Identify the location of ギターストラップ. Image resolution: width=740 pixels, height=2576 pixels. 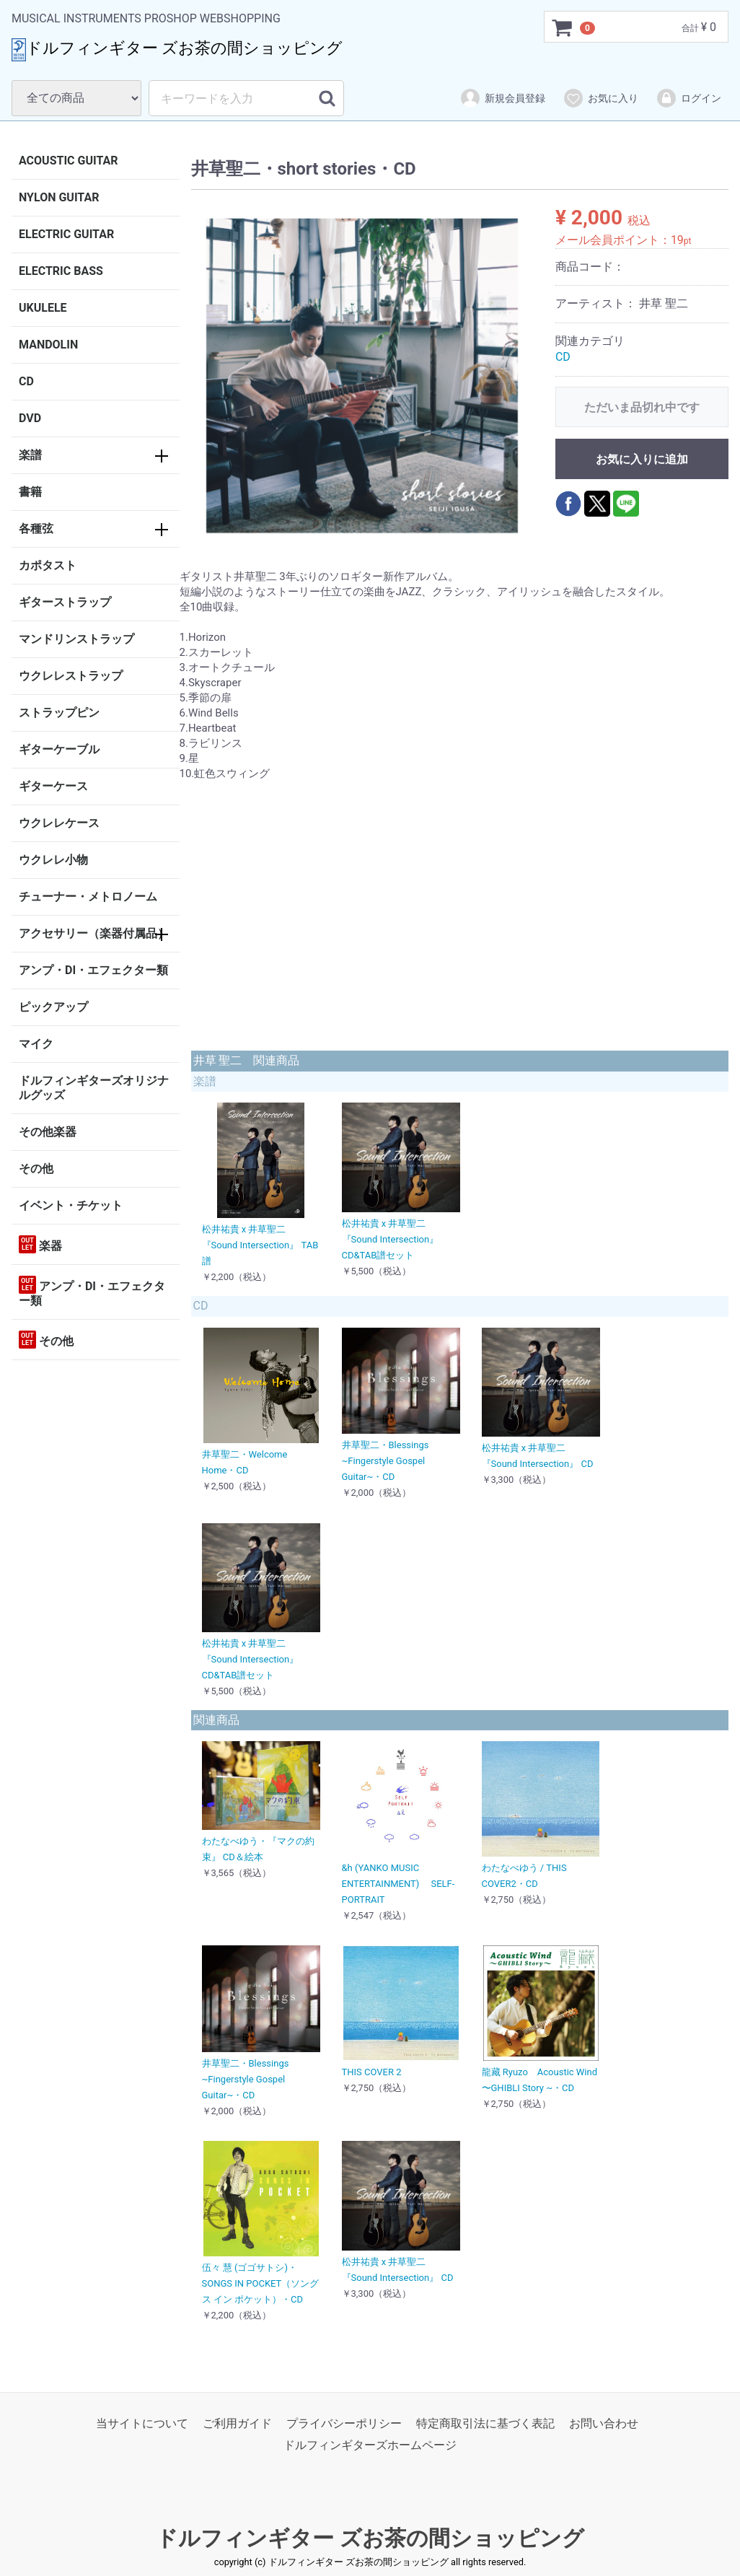
(65, 602).